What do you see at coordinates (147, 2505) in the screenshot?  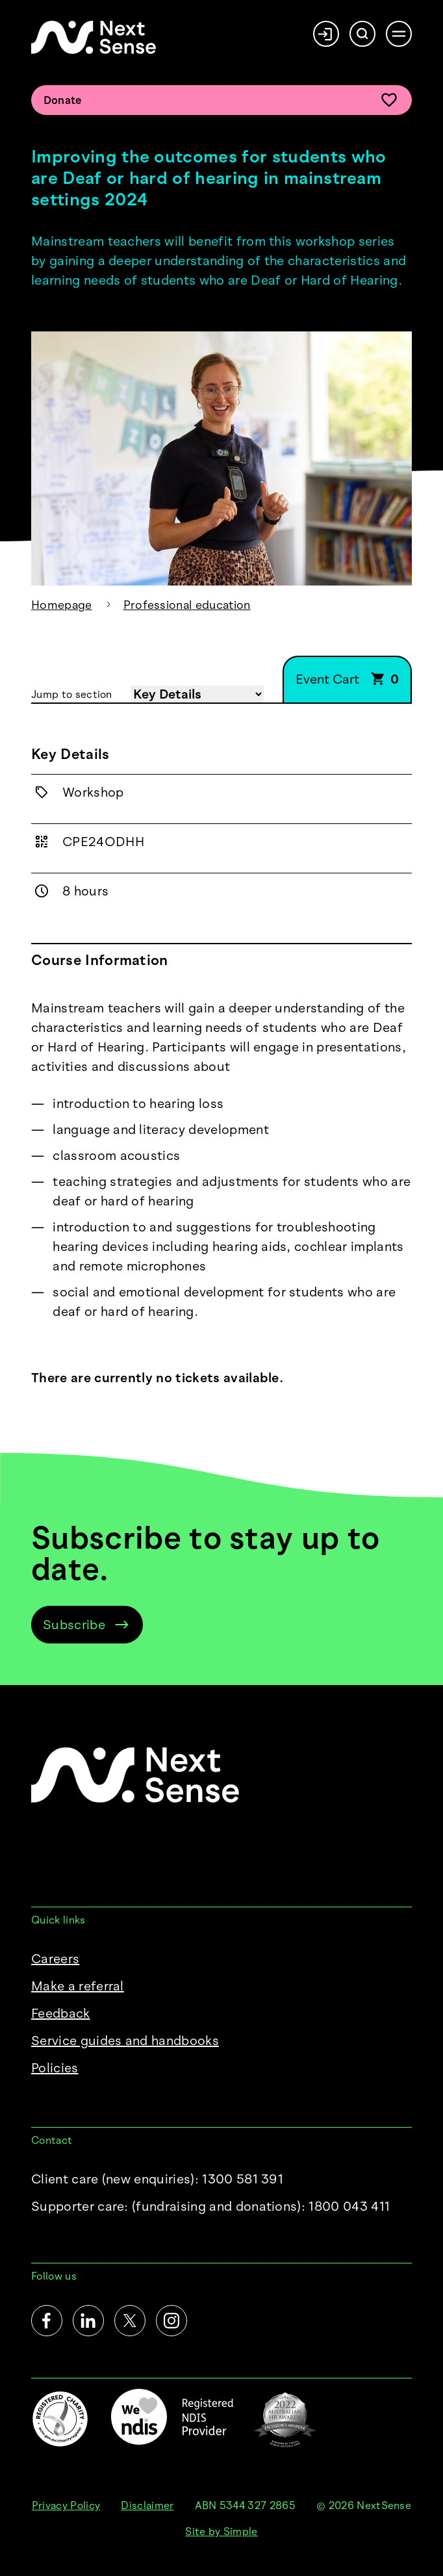 I see `Disclaimer` at bounding box center [147, 2505].